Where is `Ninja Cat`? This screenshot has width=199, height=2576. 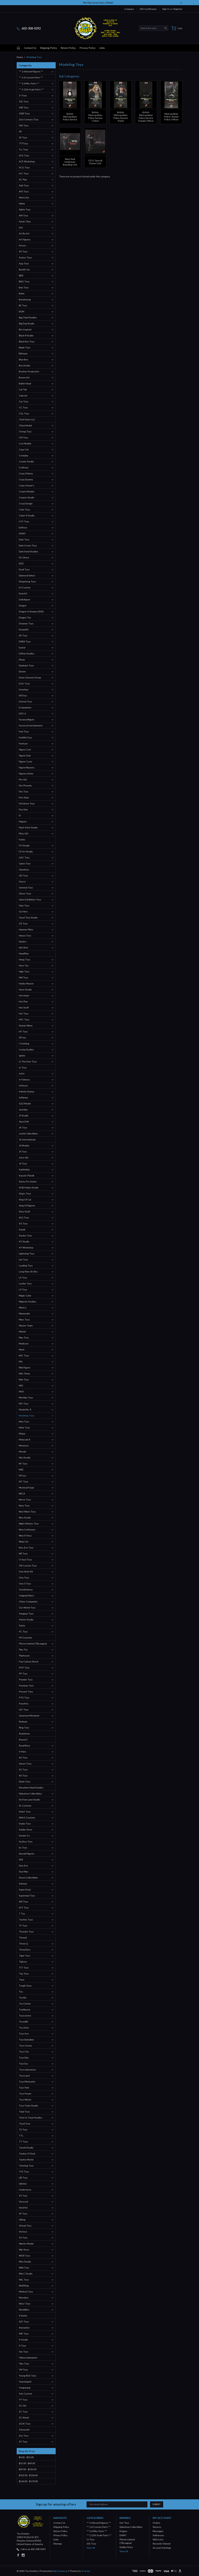
Ninja Cat is located at coordinates (23, 1541).